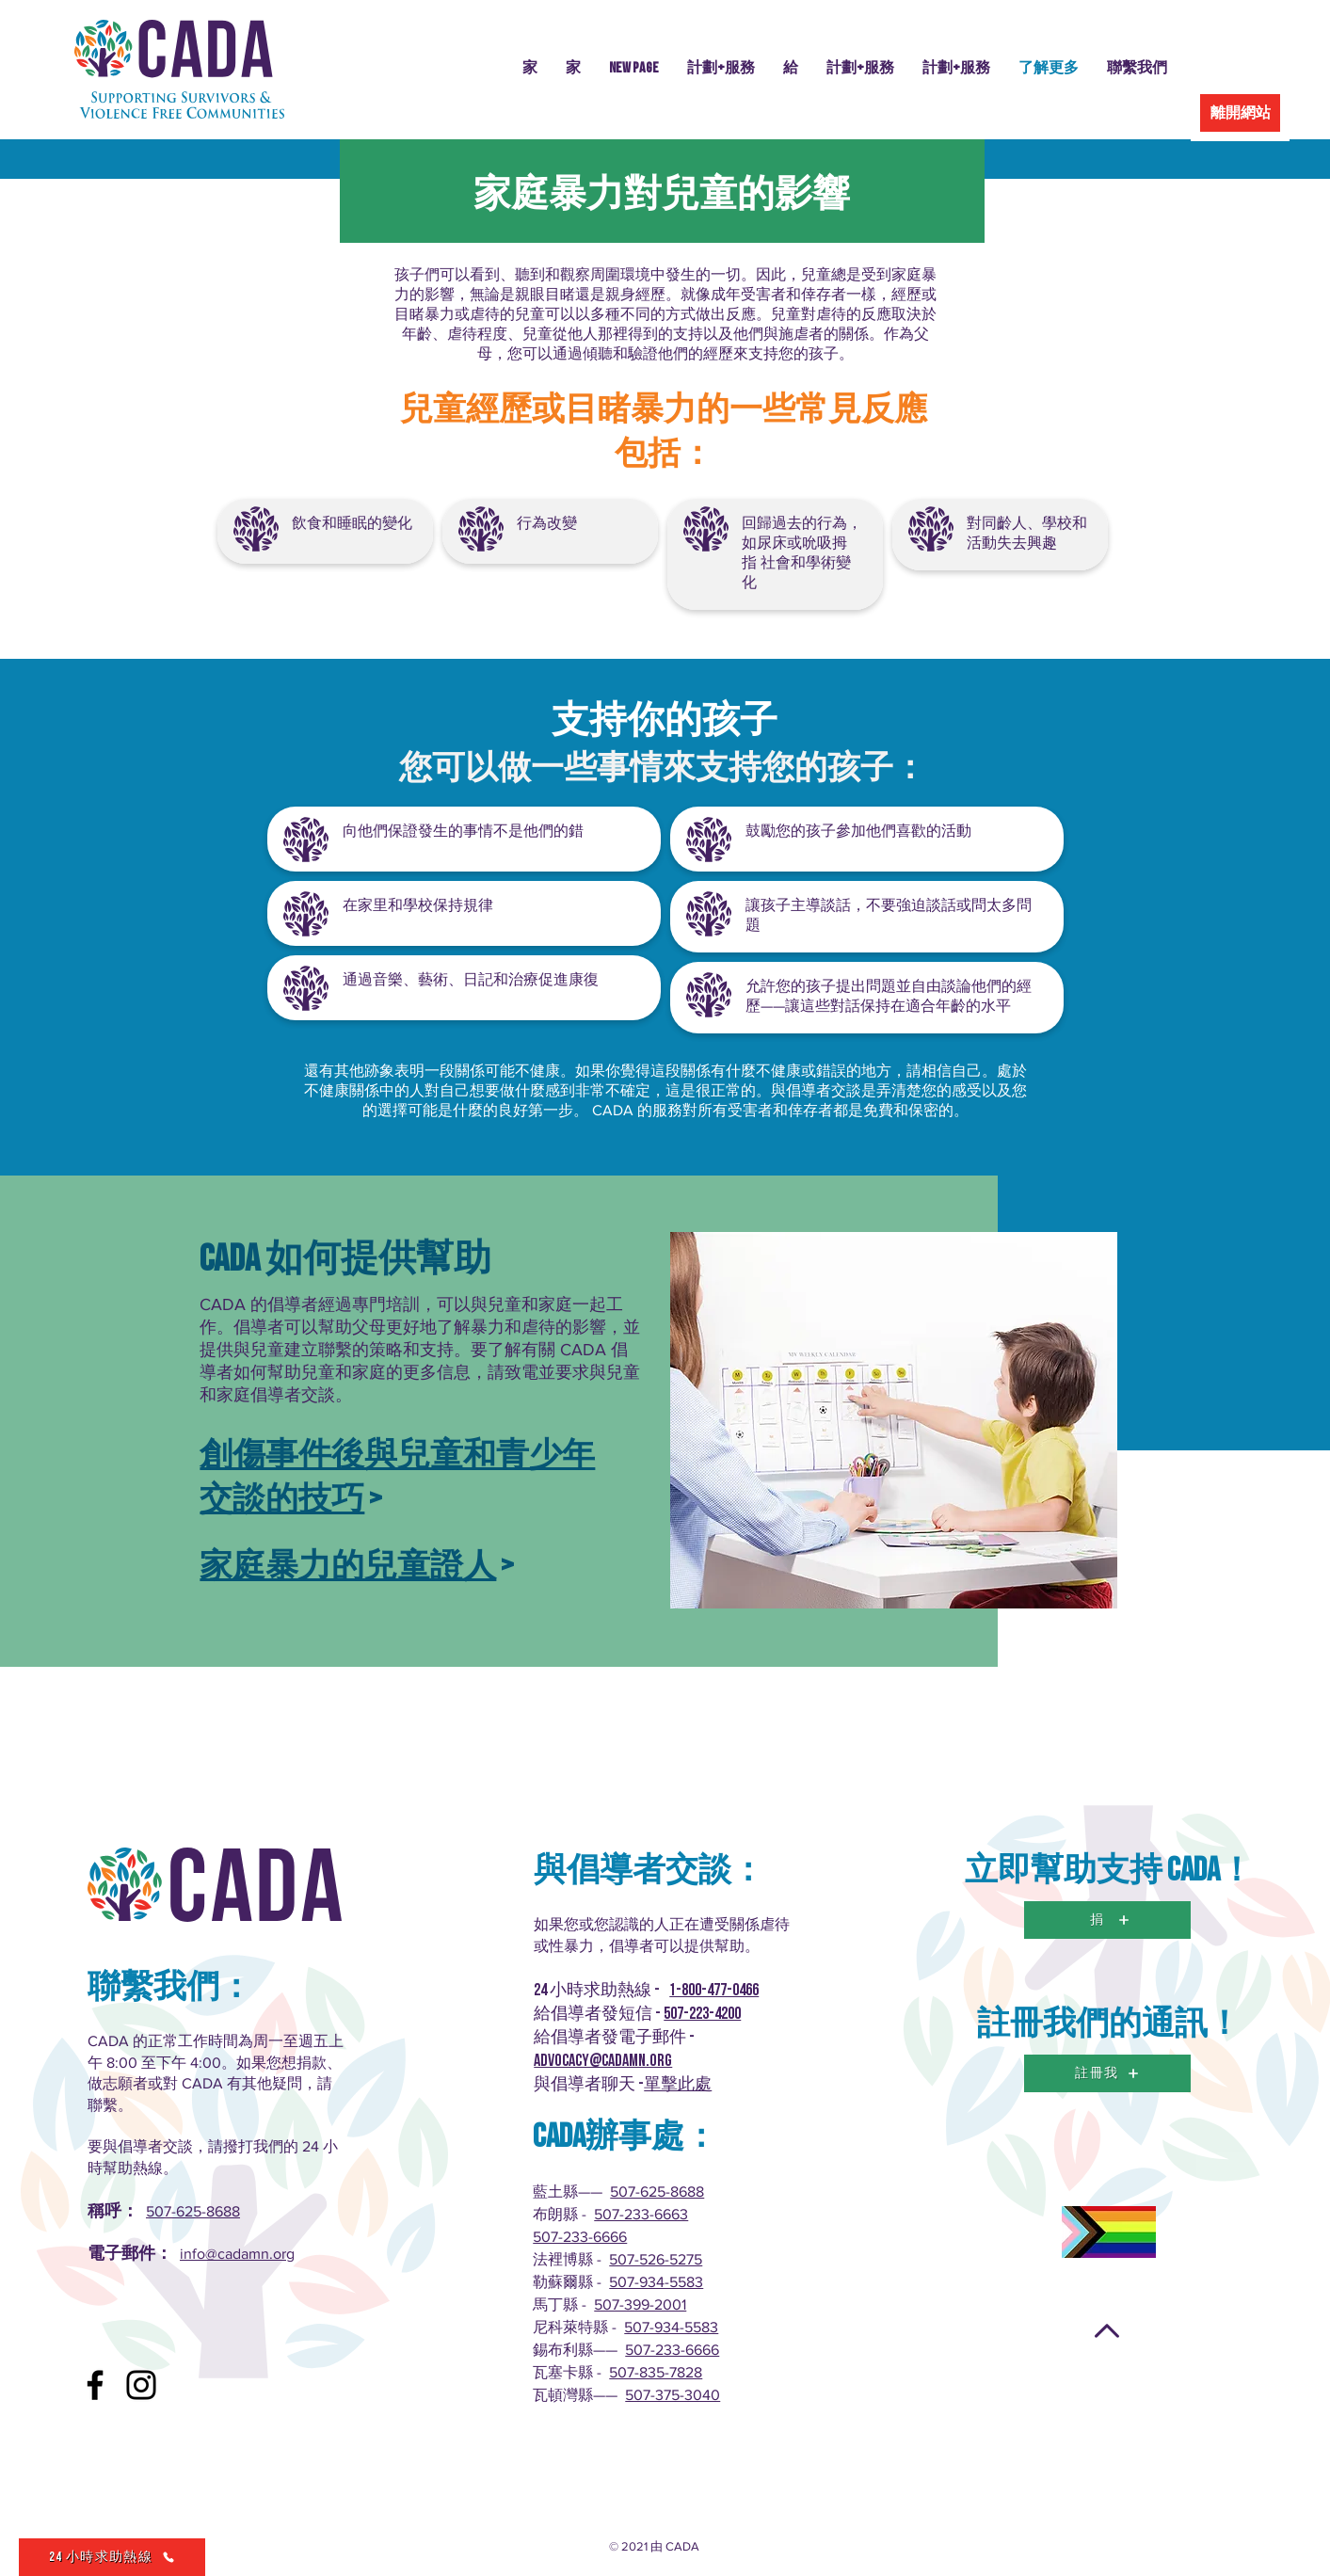 This screenshot has height=2576, width=1330. Describe the element at coordinates (95, 2385) in the screenshot. I see `[Facebook]` at that location.